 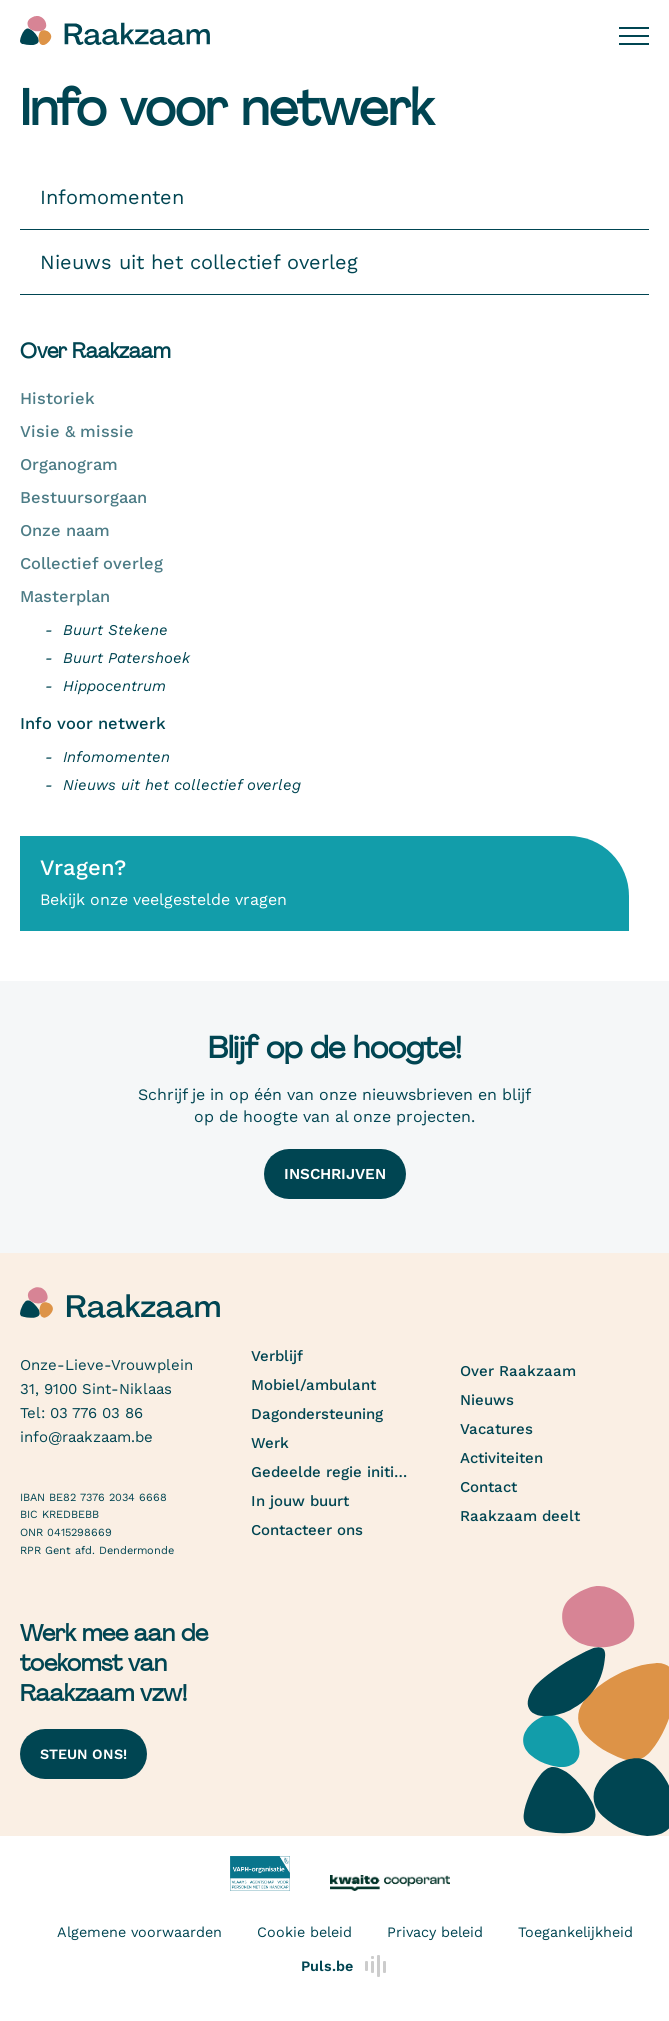 I want to click on Over Raakzaam, so click(x=518, y=1371).